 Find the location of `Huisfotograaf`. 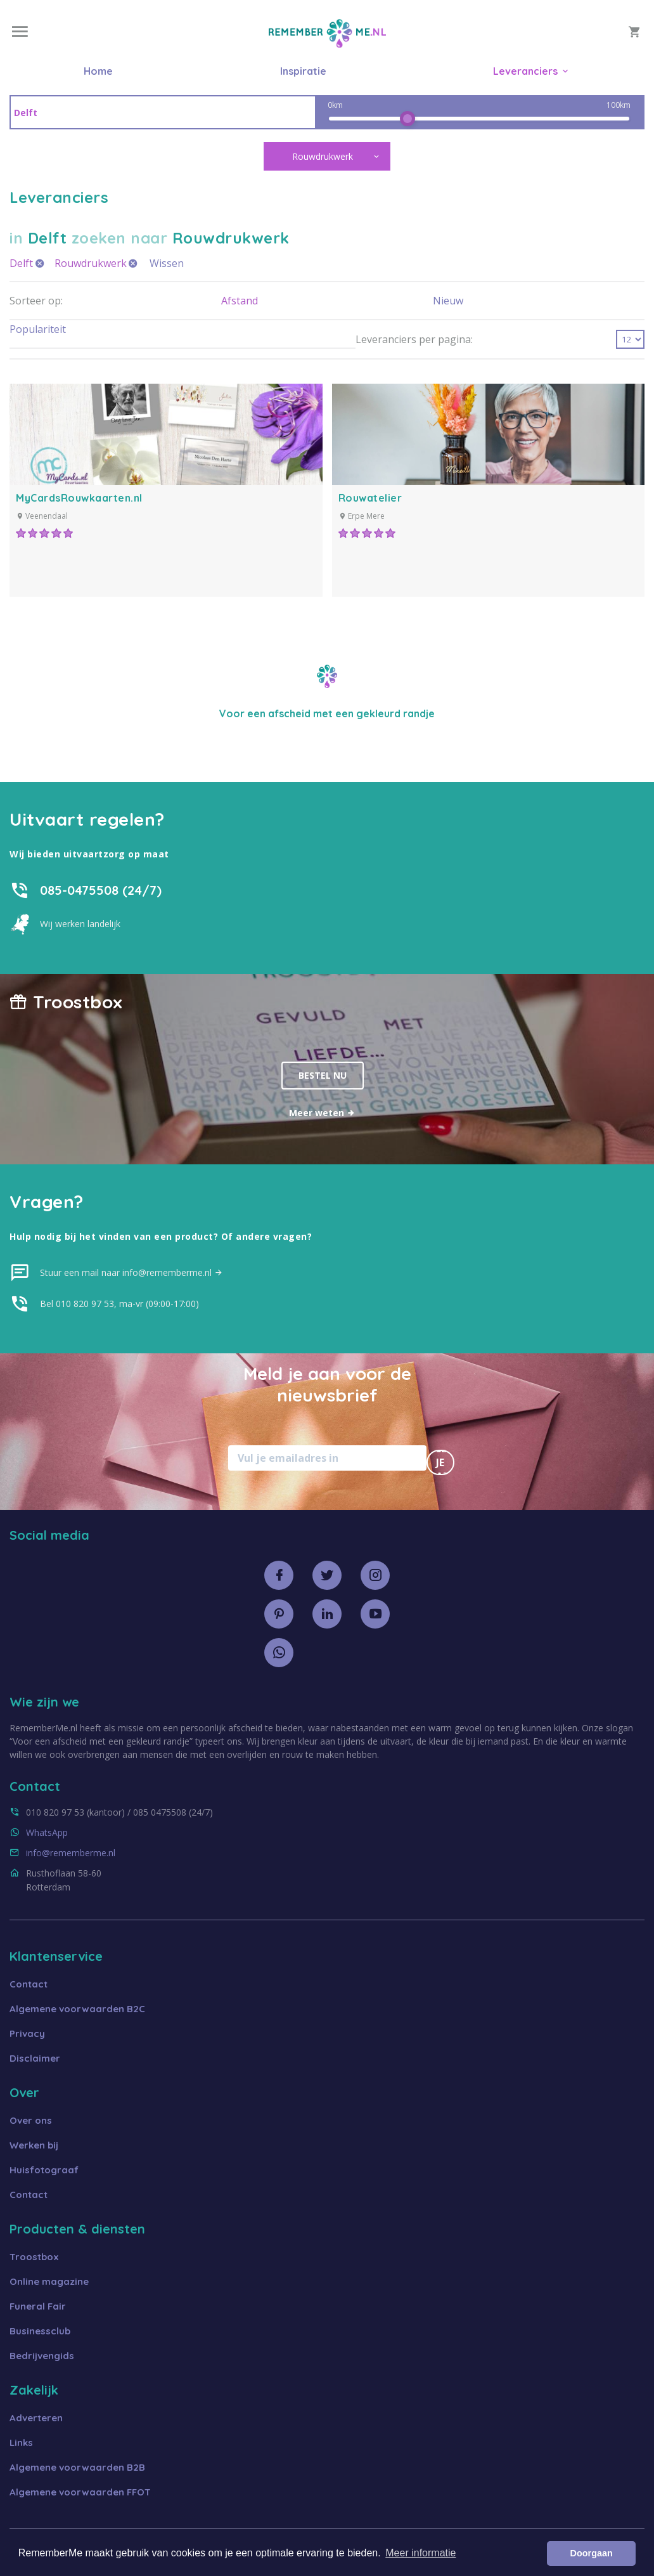

Huisfotograaf is located at coordinates (44, 2170).